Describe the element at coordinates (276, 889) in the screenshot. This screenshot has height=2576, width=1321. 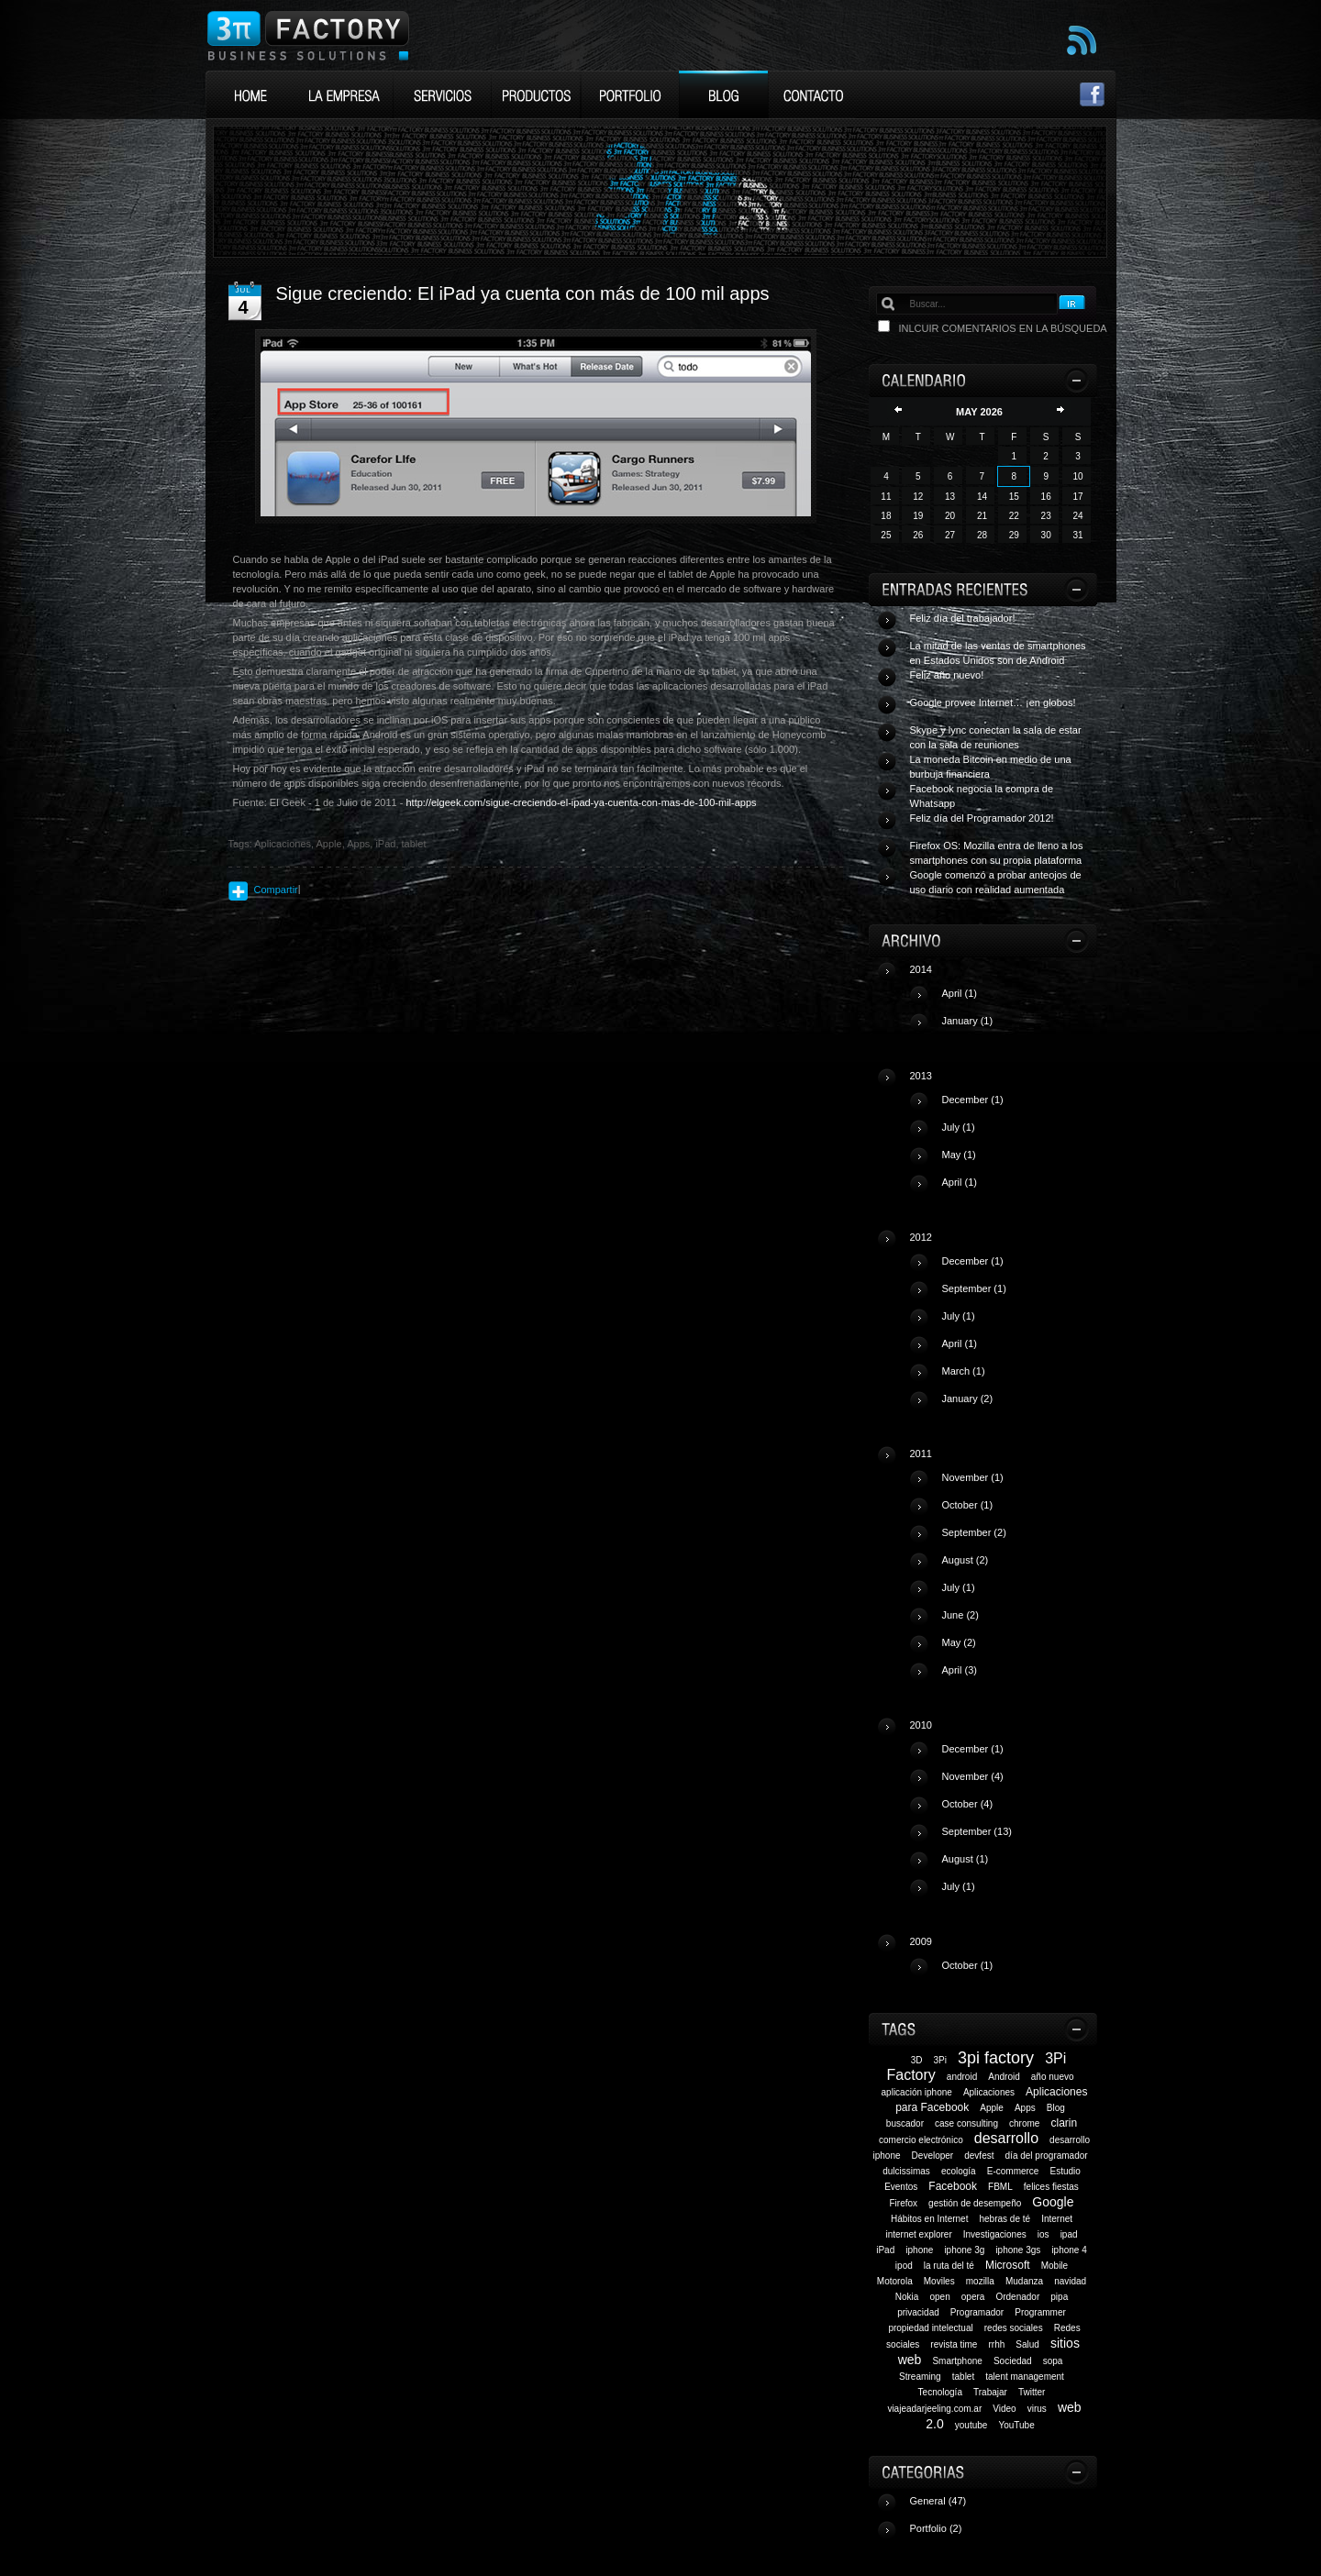
I see `Compartir` at that location.